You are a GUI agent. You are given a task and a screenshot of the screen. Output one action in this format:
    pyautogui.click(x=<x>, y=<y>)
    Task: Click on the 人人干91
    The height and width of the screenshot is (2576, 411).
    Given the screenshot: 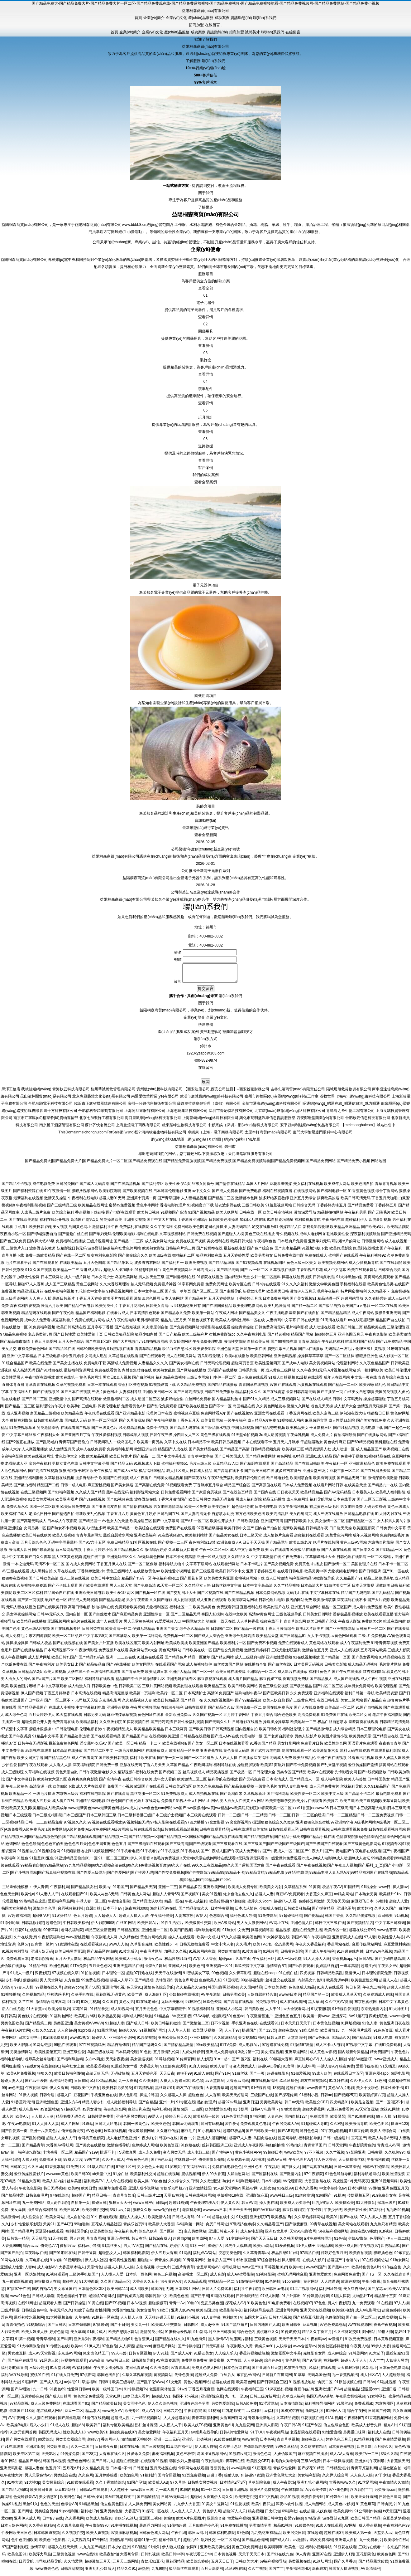 What is the action you would take?
    pyautogui.click(x=272, y=2012)
    